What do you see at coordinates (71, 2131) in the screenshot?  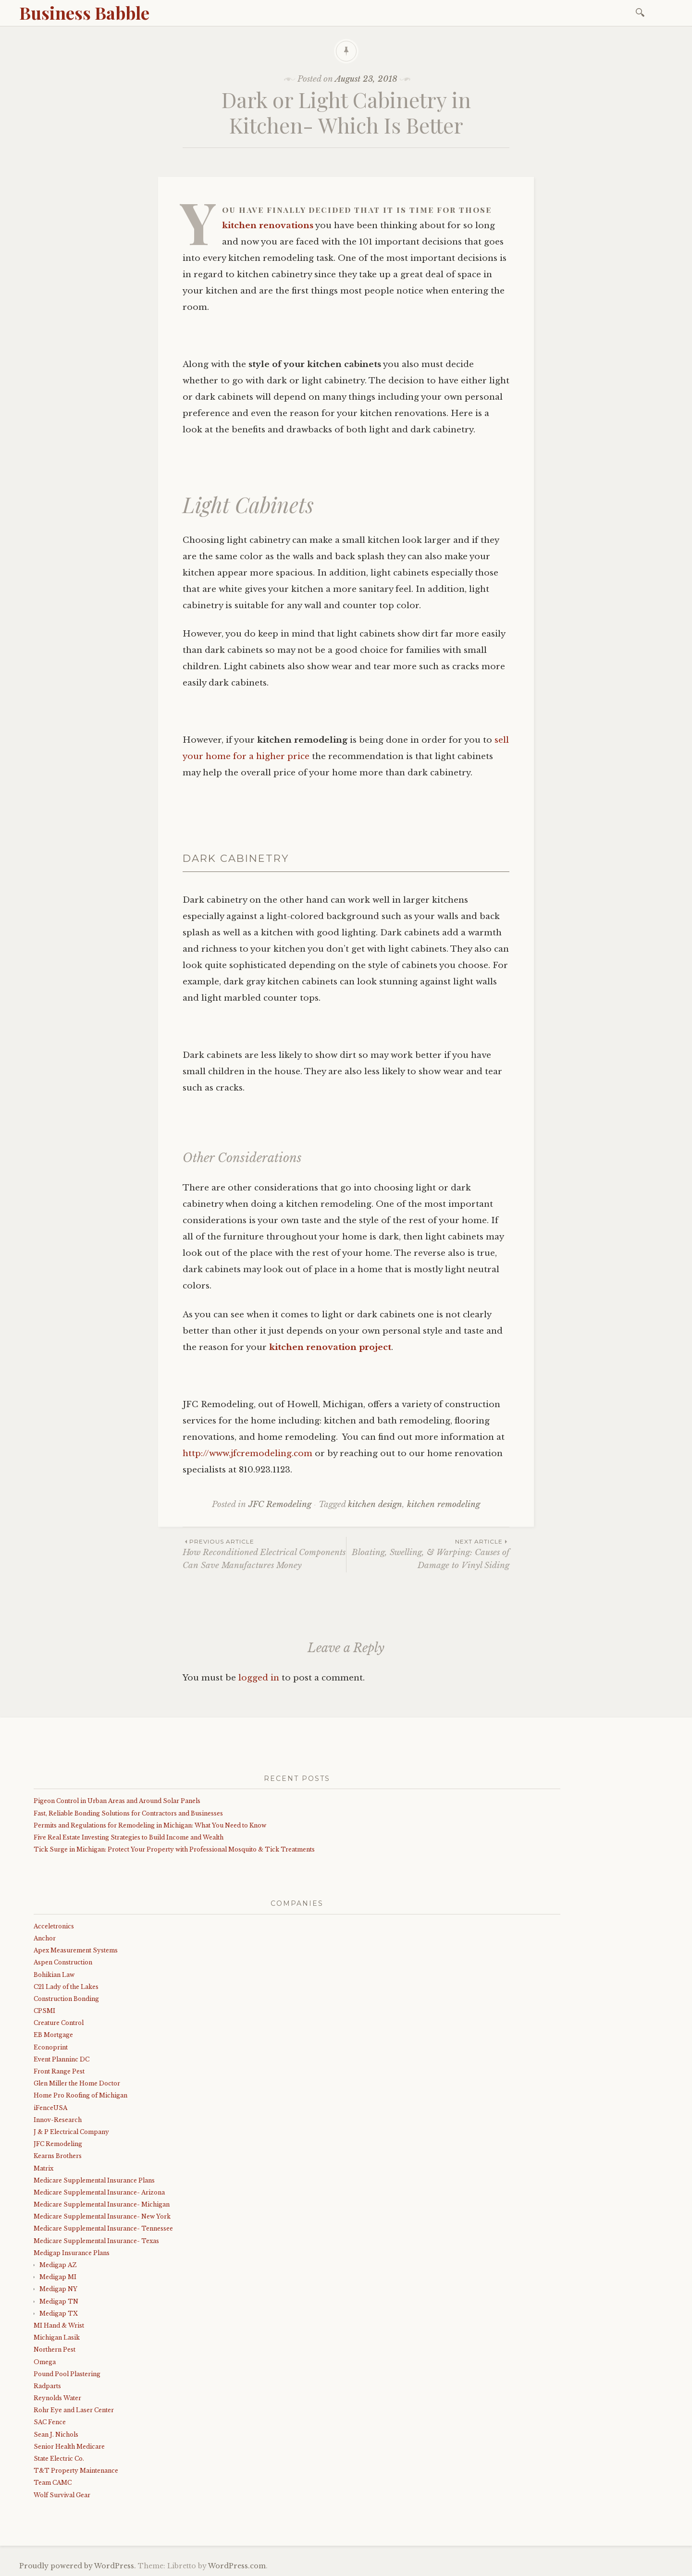 I see `J & P Electrical Company` at bounding box center [71, 2131].